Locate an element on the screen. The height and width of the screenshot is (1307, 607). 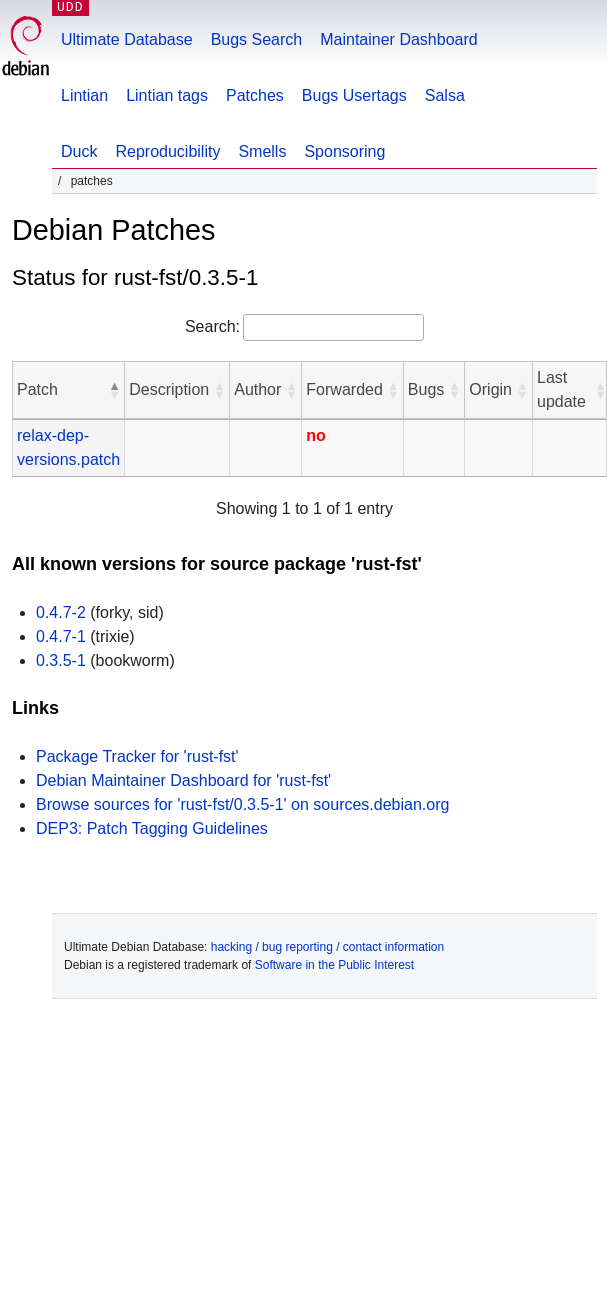
[button] is located at coordinates (114, 390).